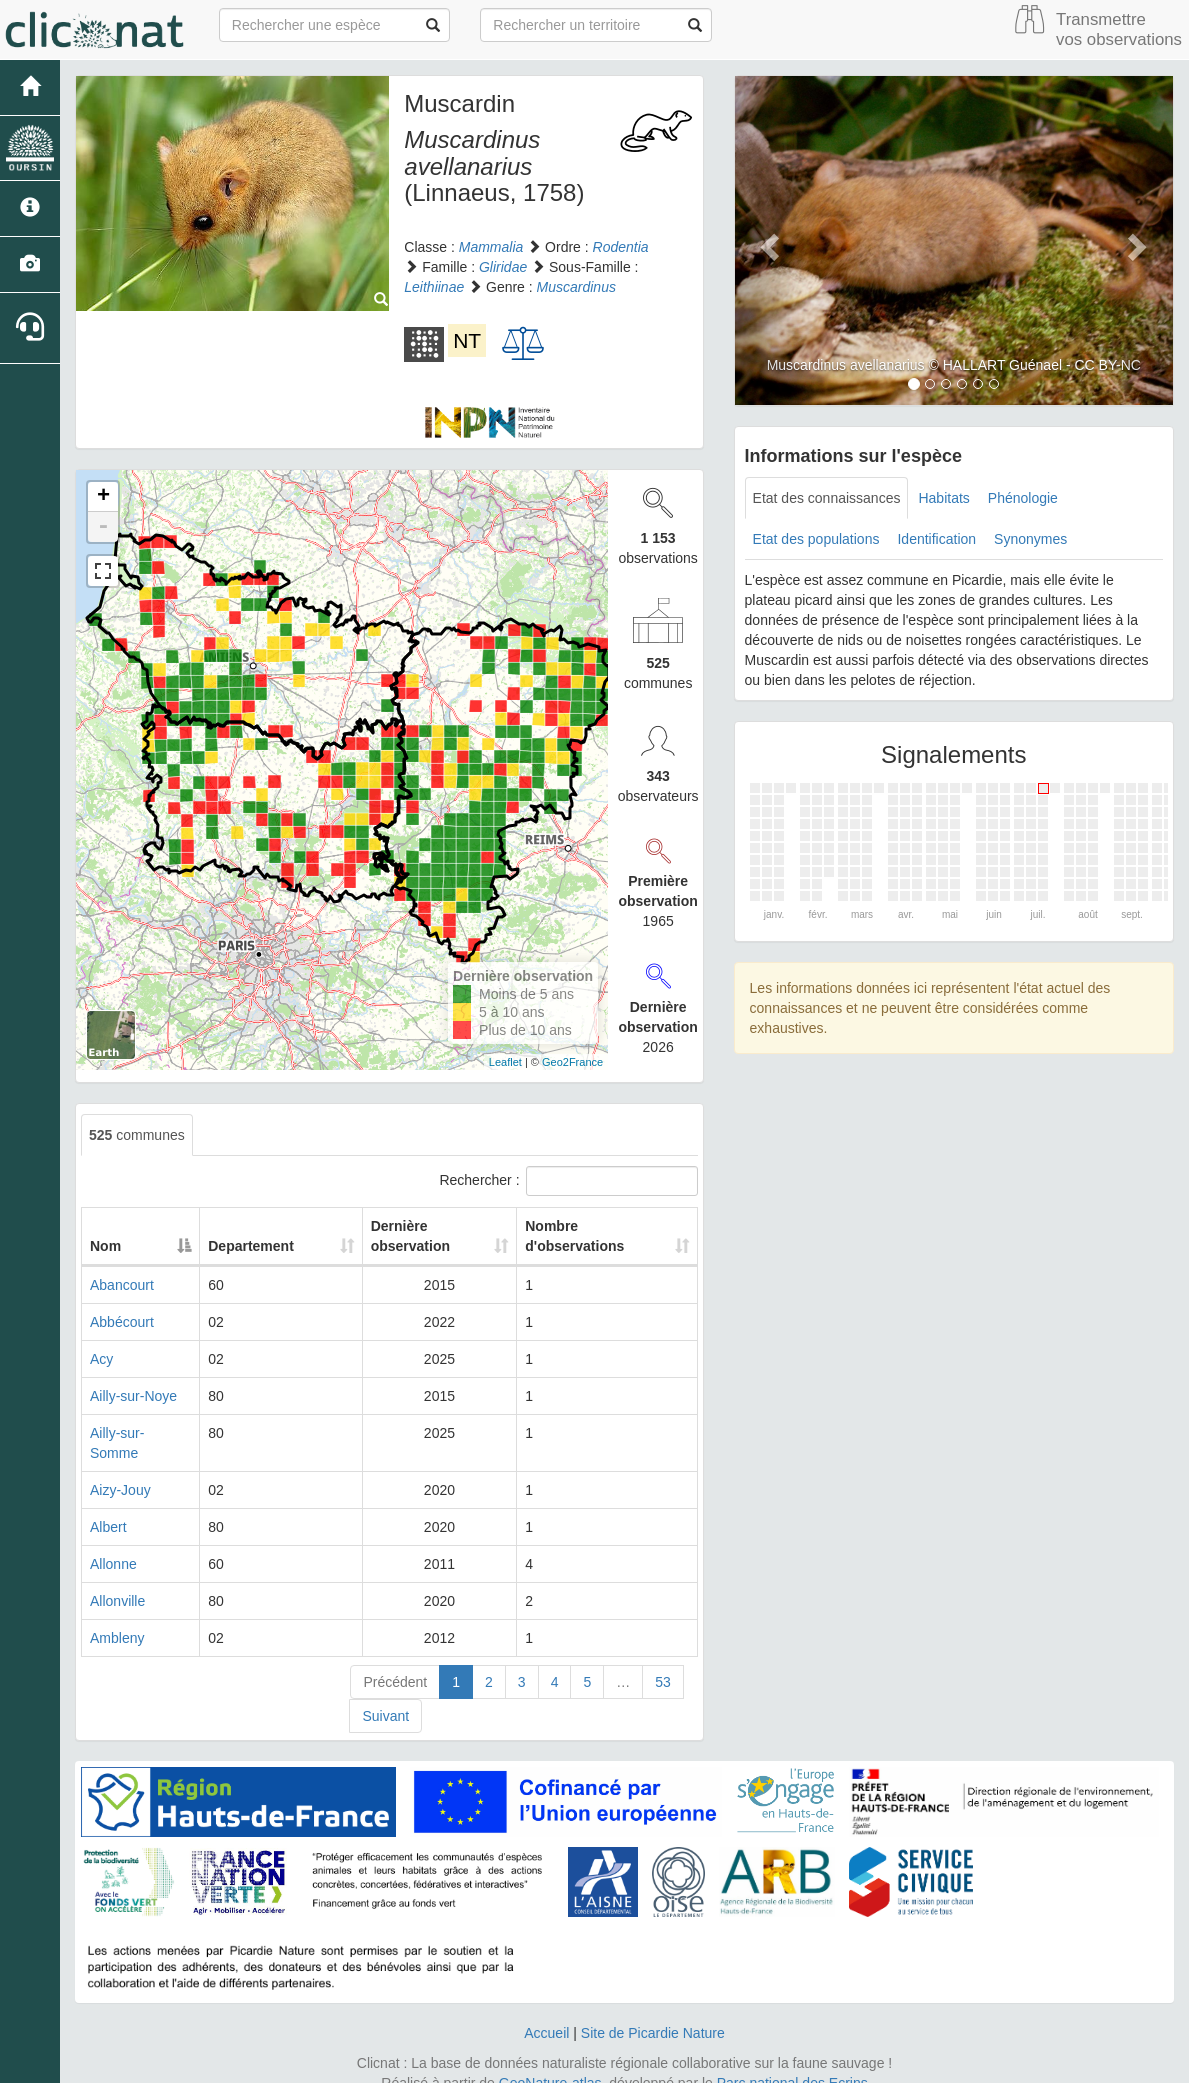 The width and height of the screenshot is (1189, 2083). I want to click on Rechercher :, so click(568, 1181).